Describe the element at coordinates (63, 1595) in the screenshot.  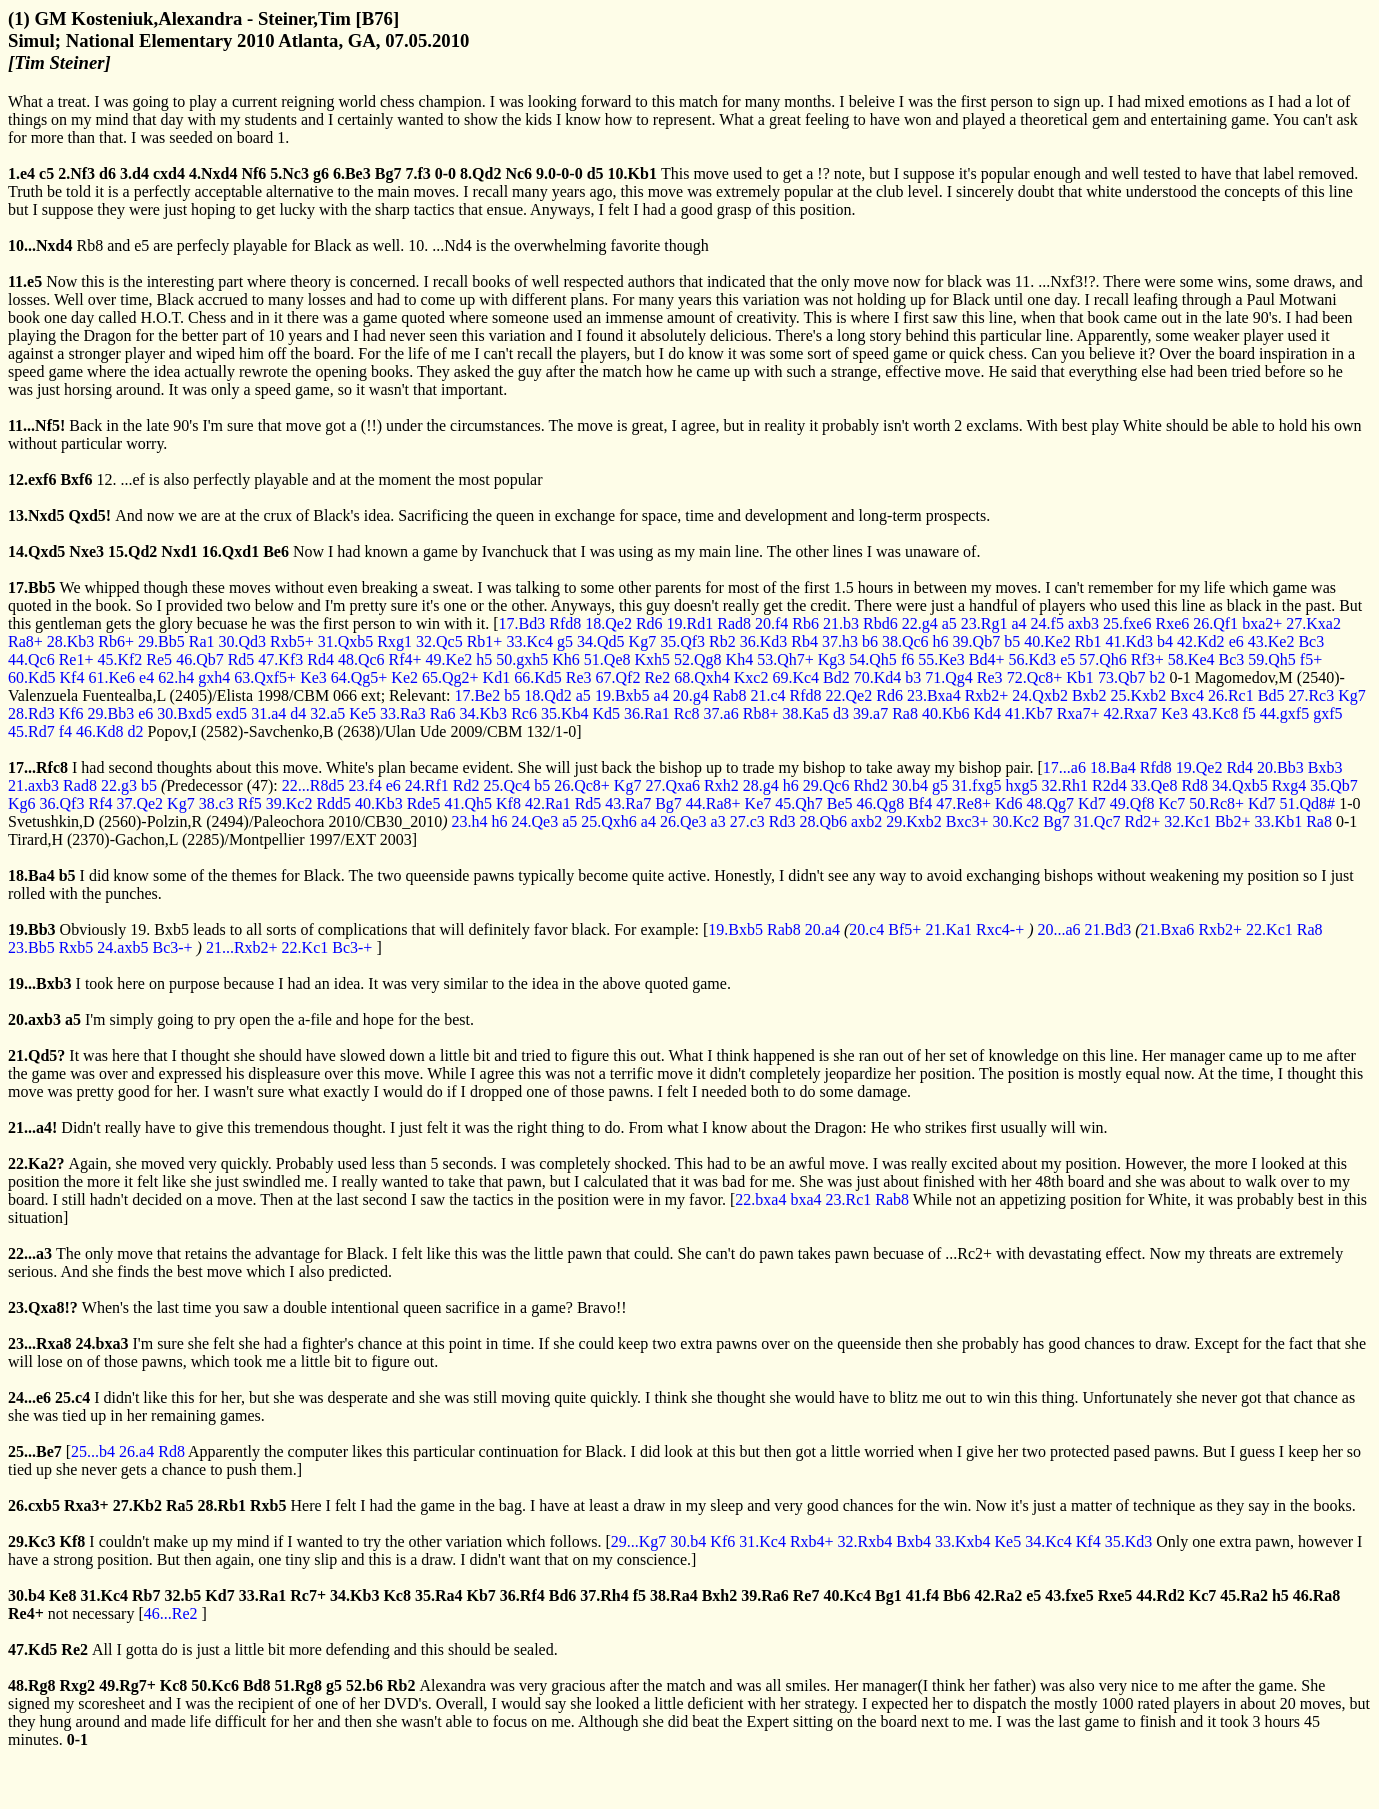
I see `Ke8` at that location.